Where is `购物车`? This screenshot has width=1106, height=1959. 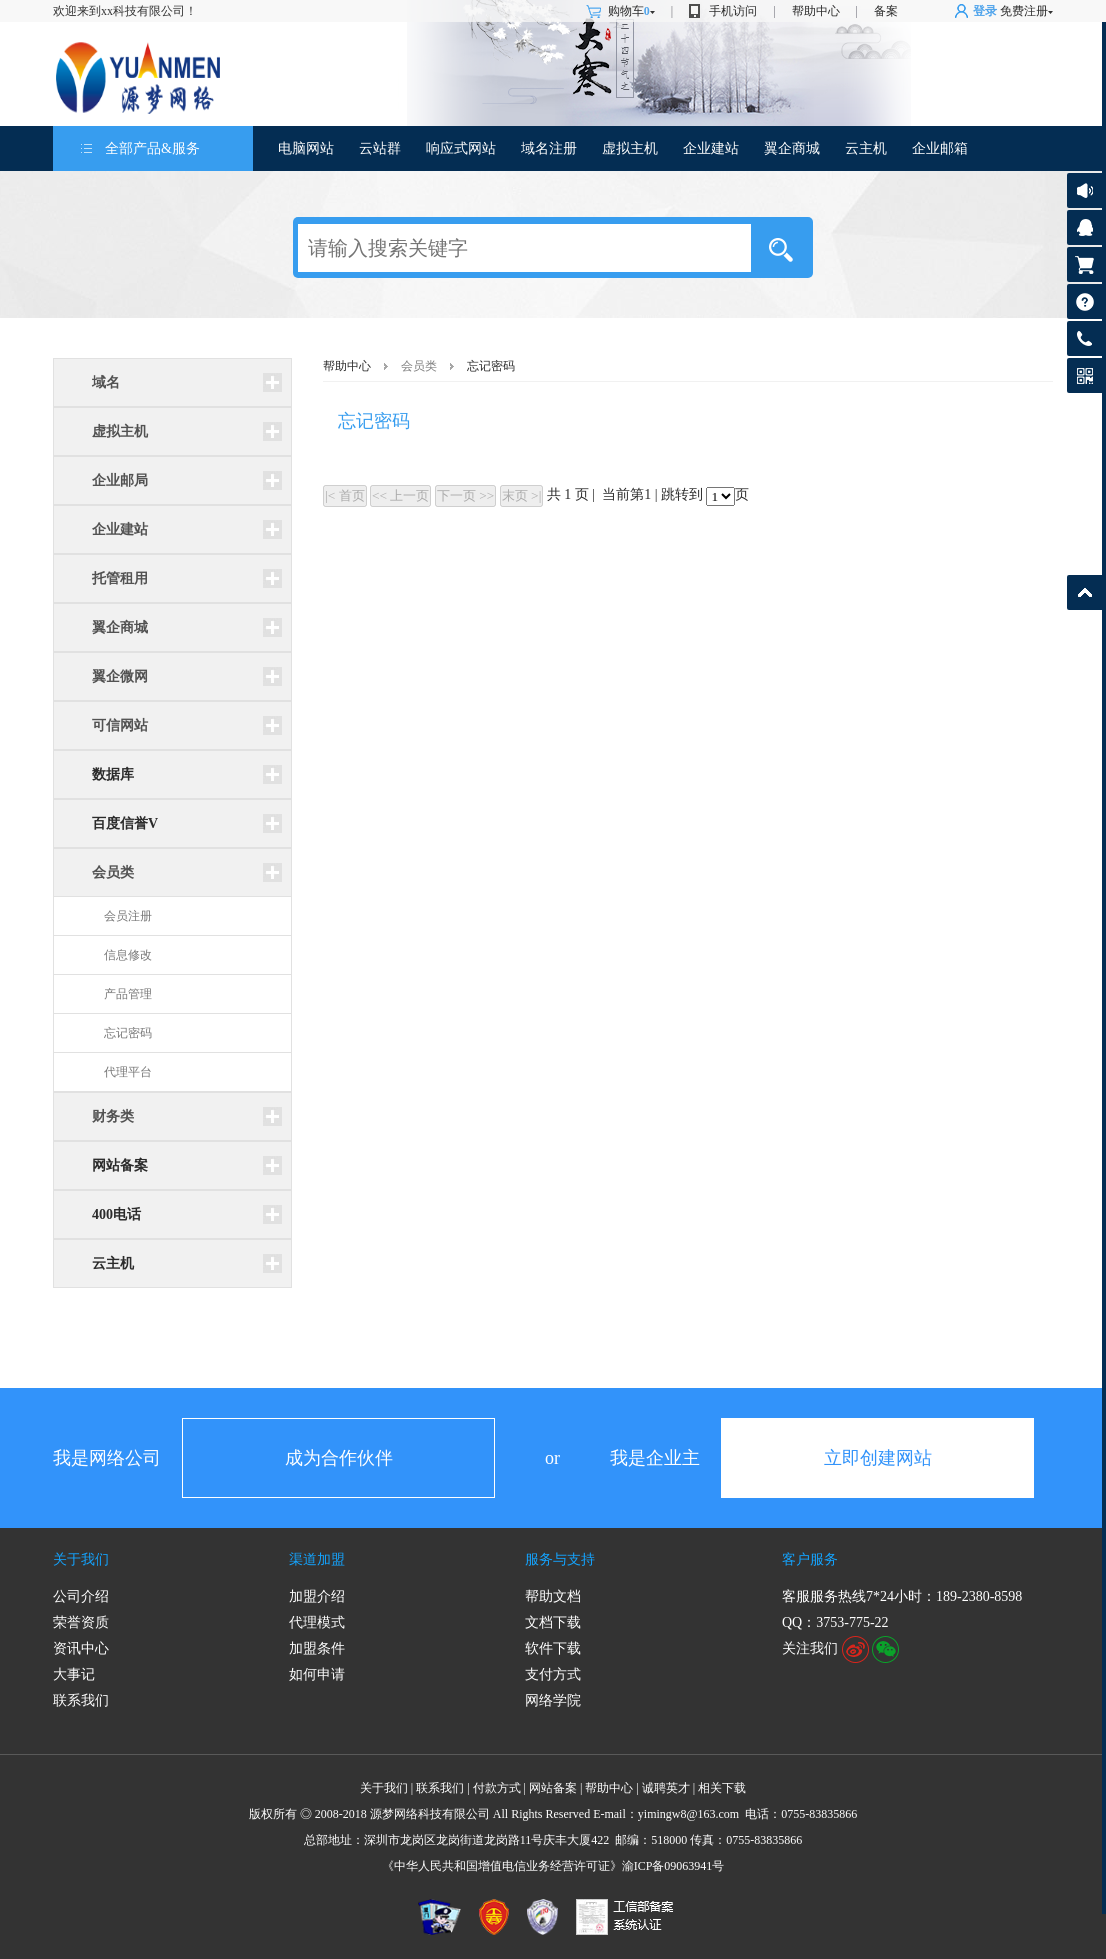 购物车 is located at coordinates (631, 11).